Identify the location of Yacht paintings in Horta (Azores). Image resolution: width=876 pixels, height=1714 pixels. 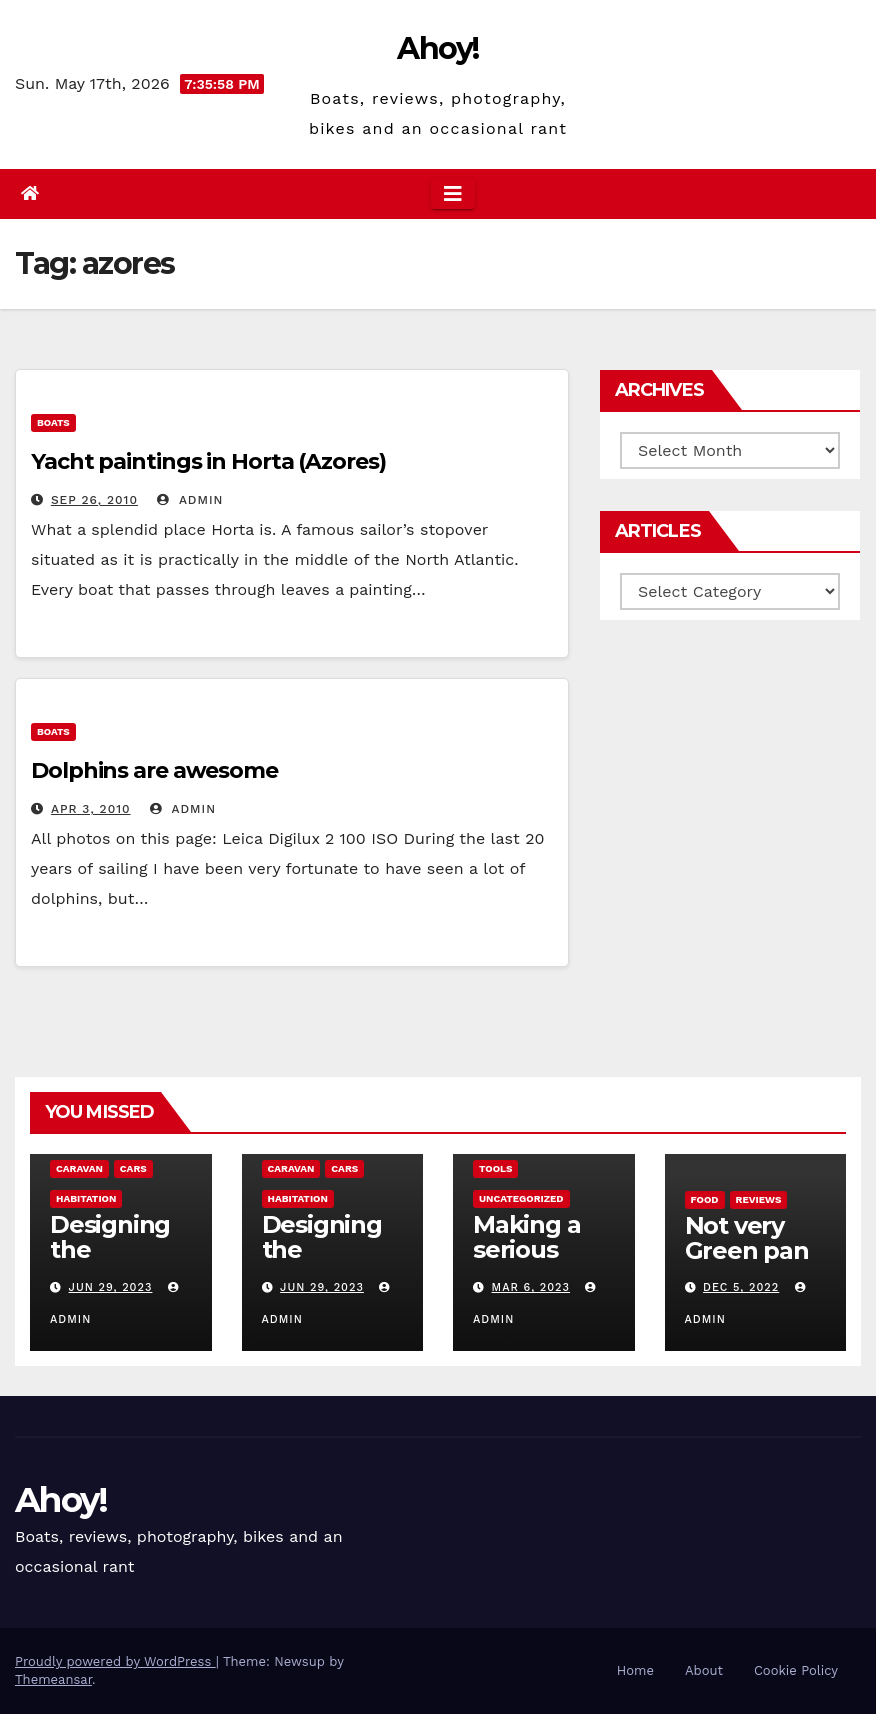
(208, 461).